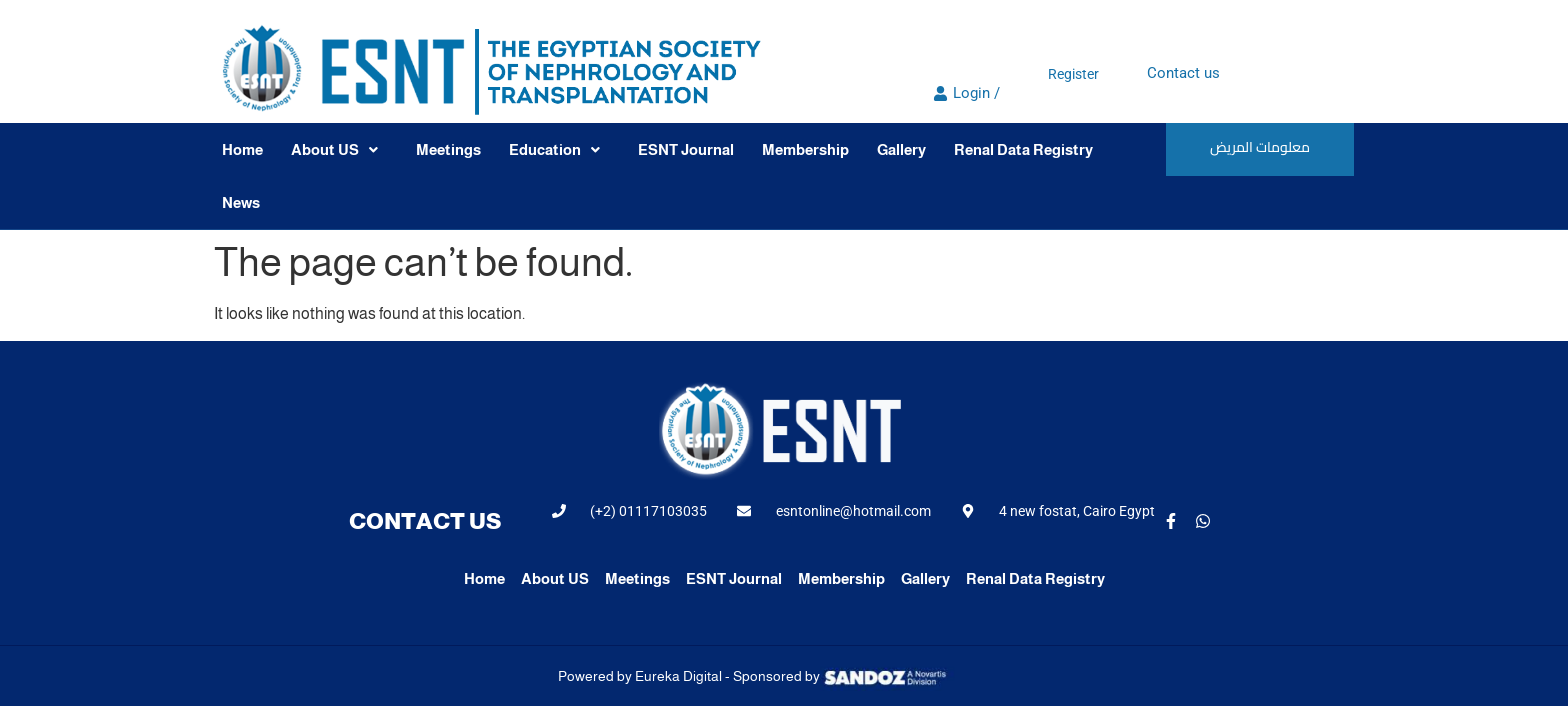  What do you see at coordinates (554, 149) in the screenshot?
I see `Education` at bounding box center [554, 149].